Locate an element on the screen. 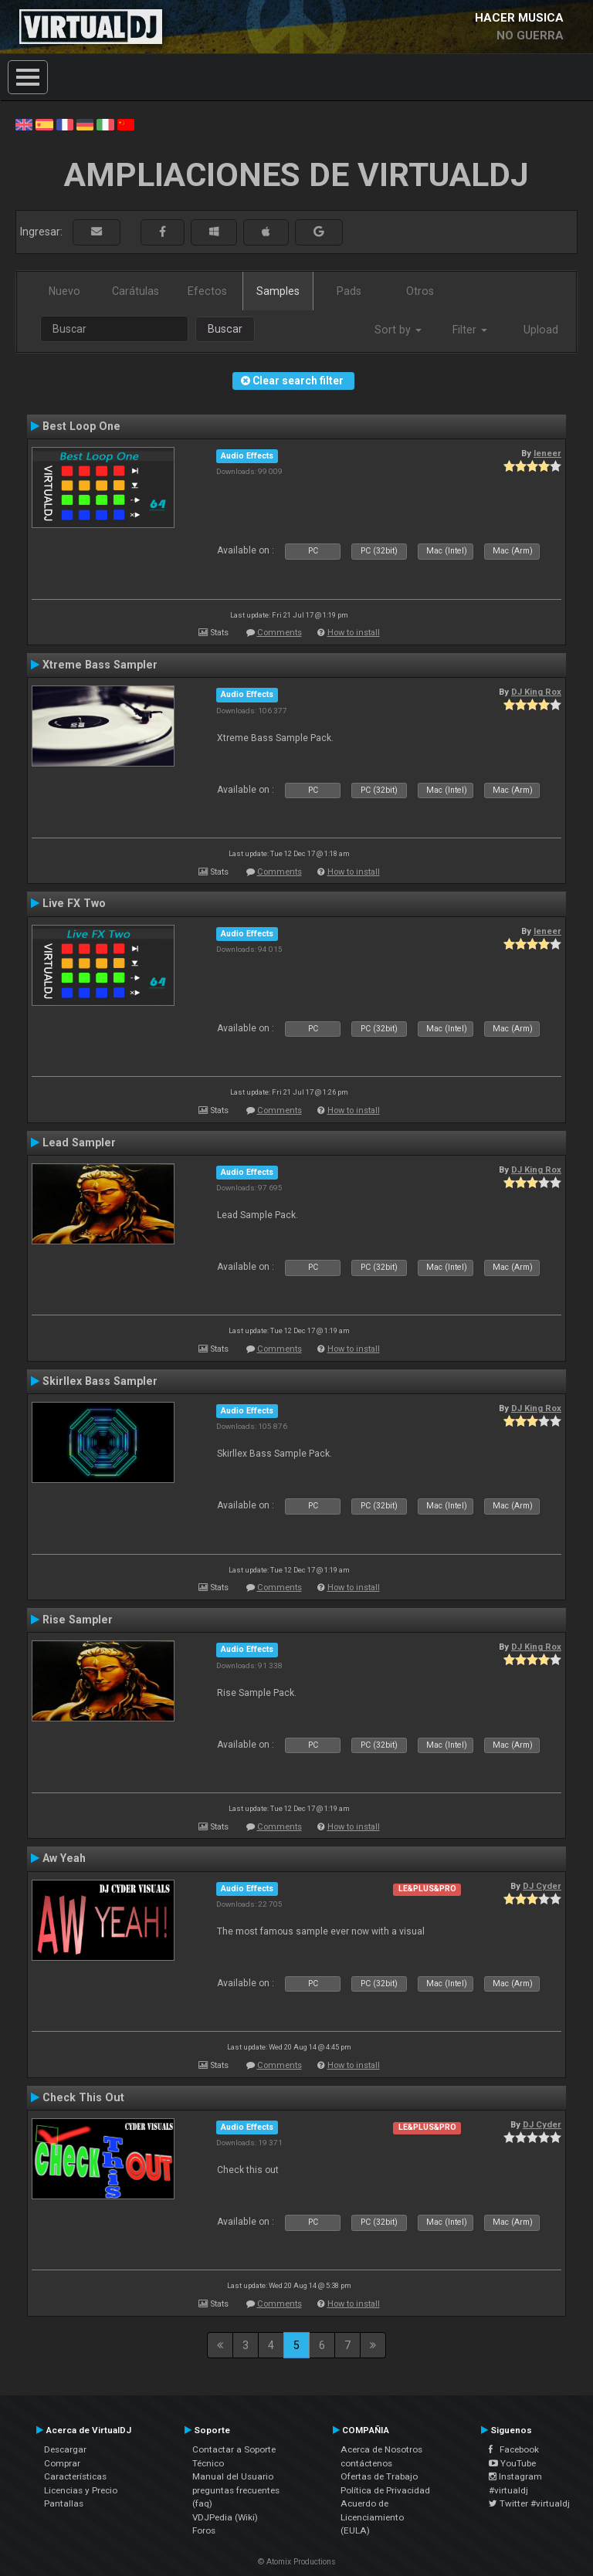  Acuerdo de Licenciamiento (EULA) is located at coordinates (372, 2517).